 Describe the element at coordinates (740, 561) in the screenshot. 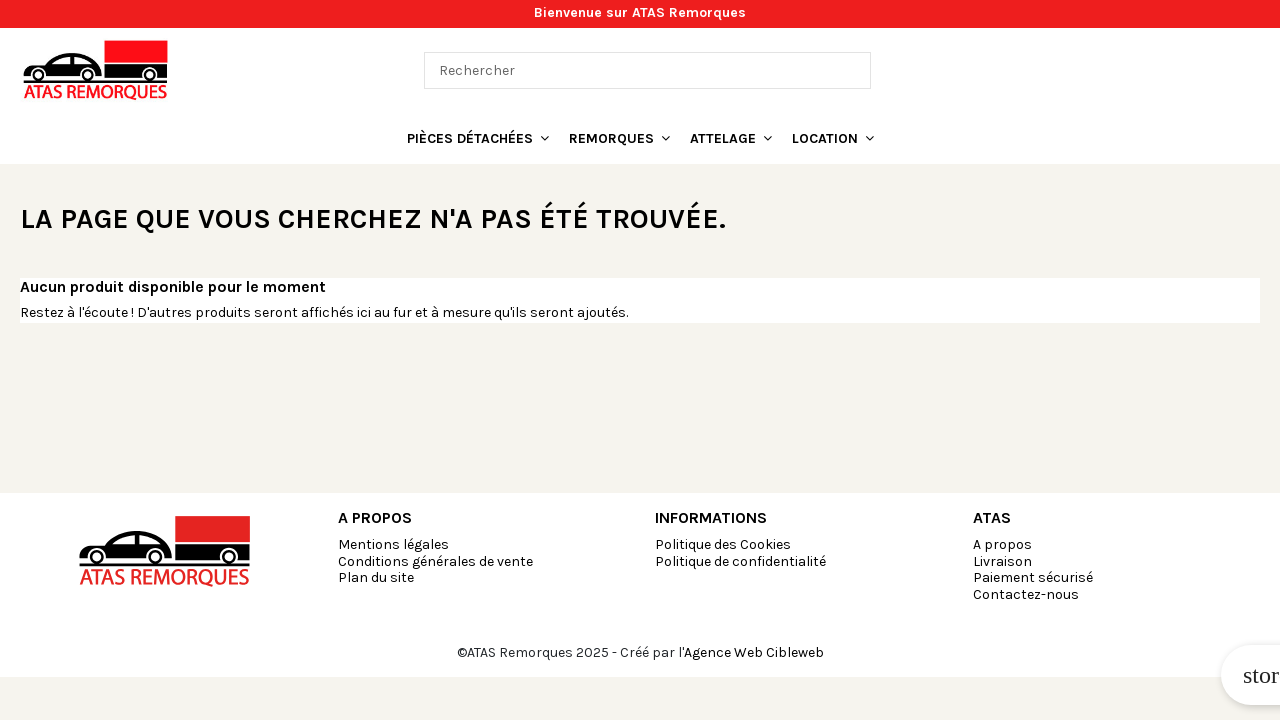

I see `Politique de confidentialité` at that location.